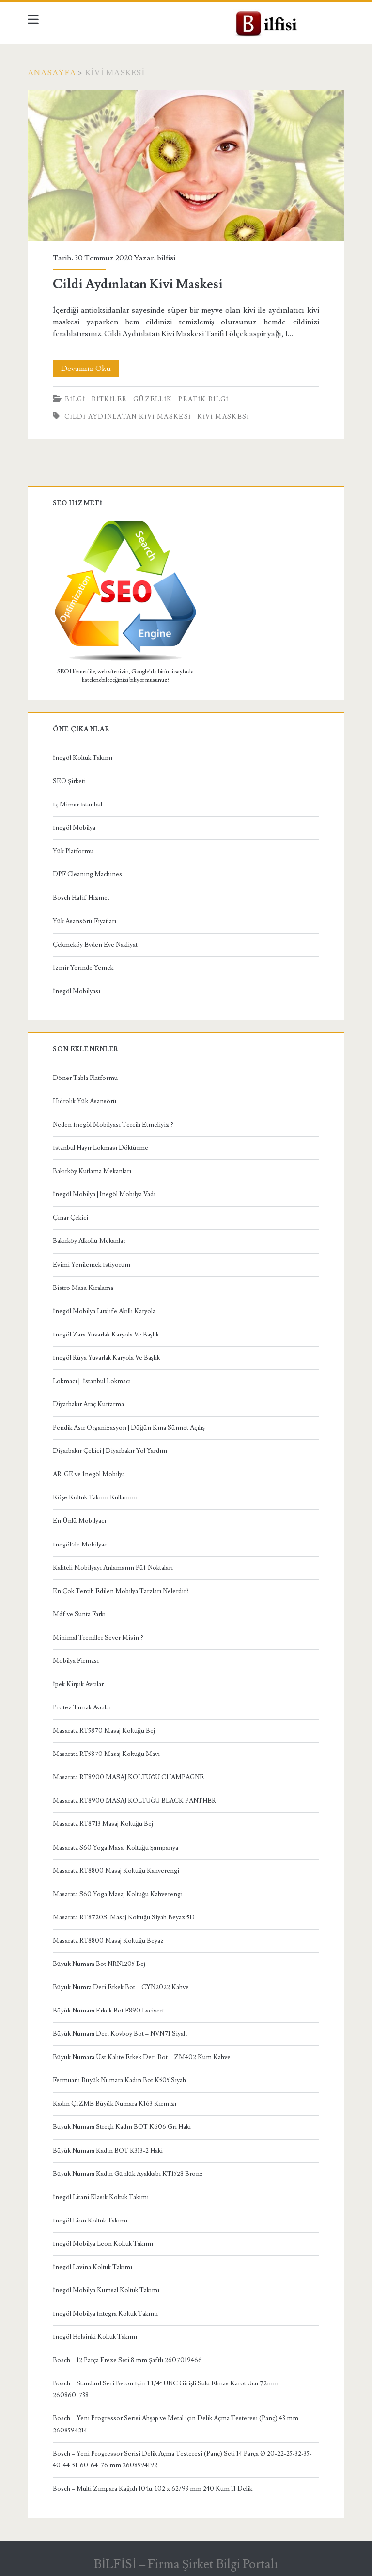 This screenshot has width=372, height=2576. Describe the element at coordinates (103, 2244) in the screenshot. I see `İnegöl Mobilya Leon Koltuk Takımı` at that location.